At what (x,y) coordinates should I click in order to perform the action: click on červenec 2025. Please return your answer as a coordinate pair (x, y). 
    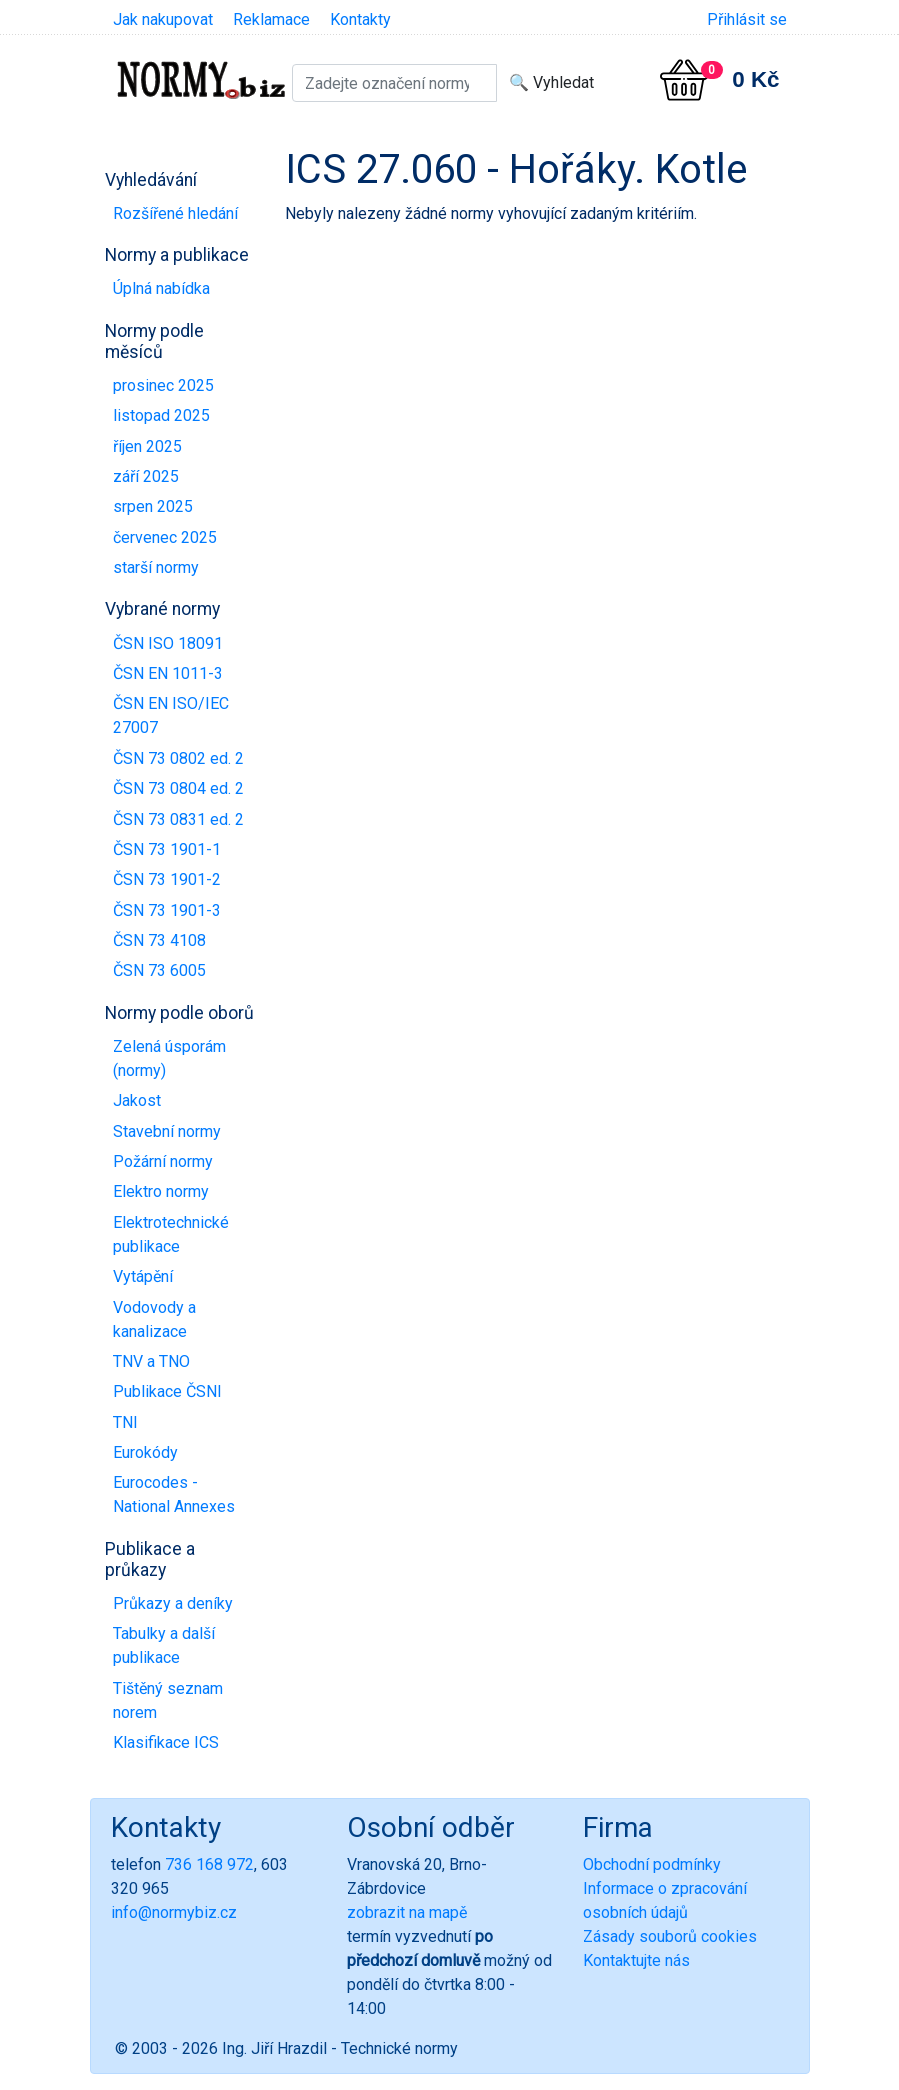
    Looking at the image, I should click on (165, 537).